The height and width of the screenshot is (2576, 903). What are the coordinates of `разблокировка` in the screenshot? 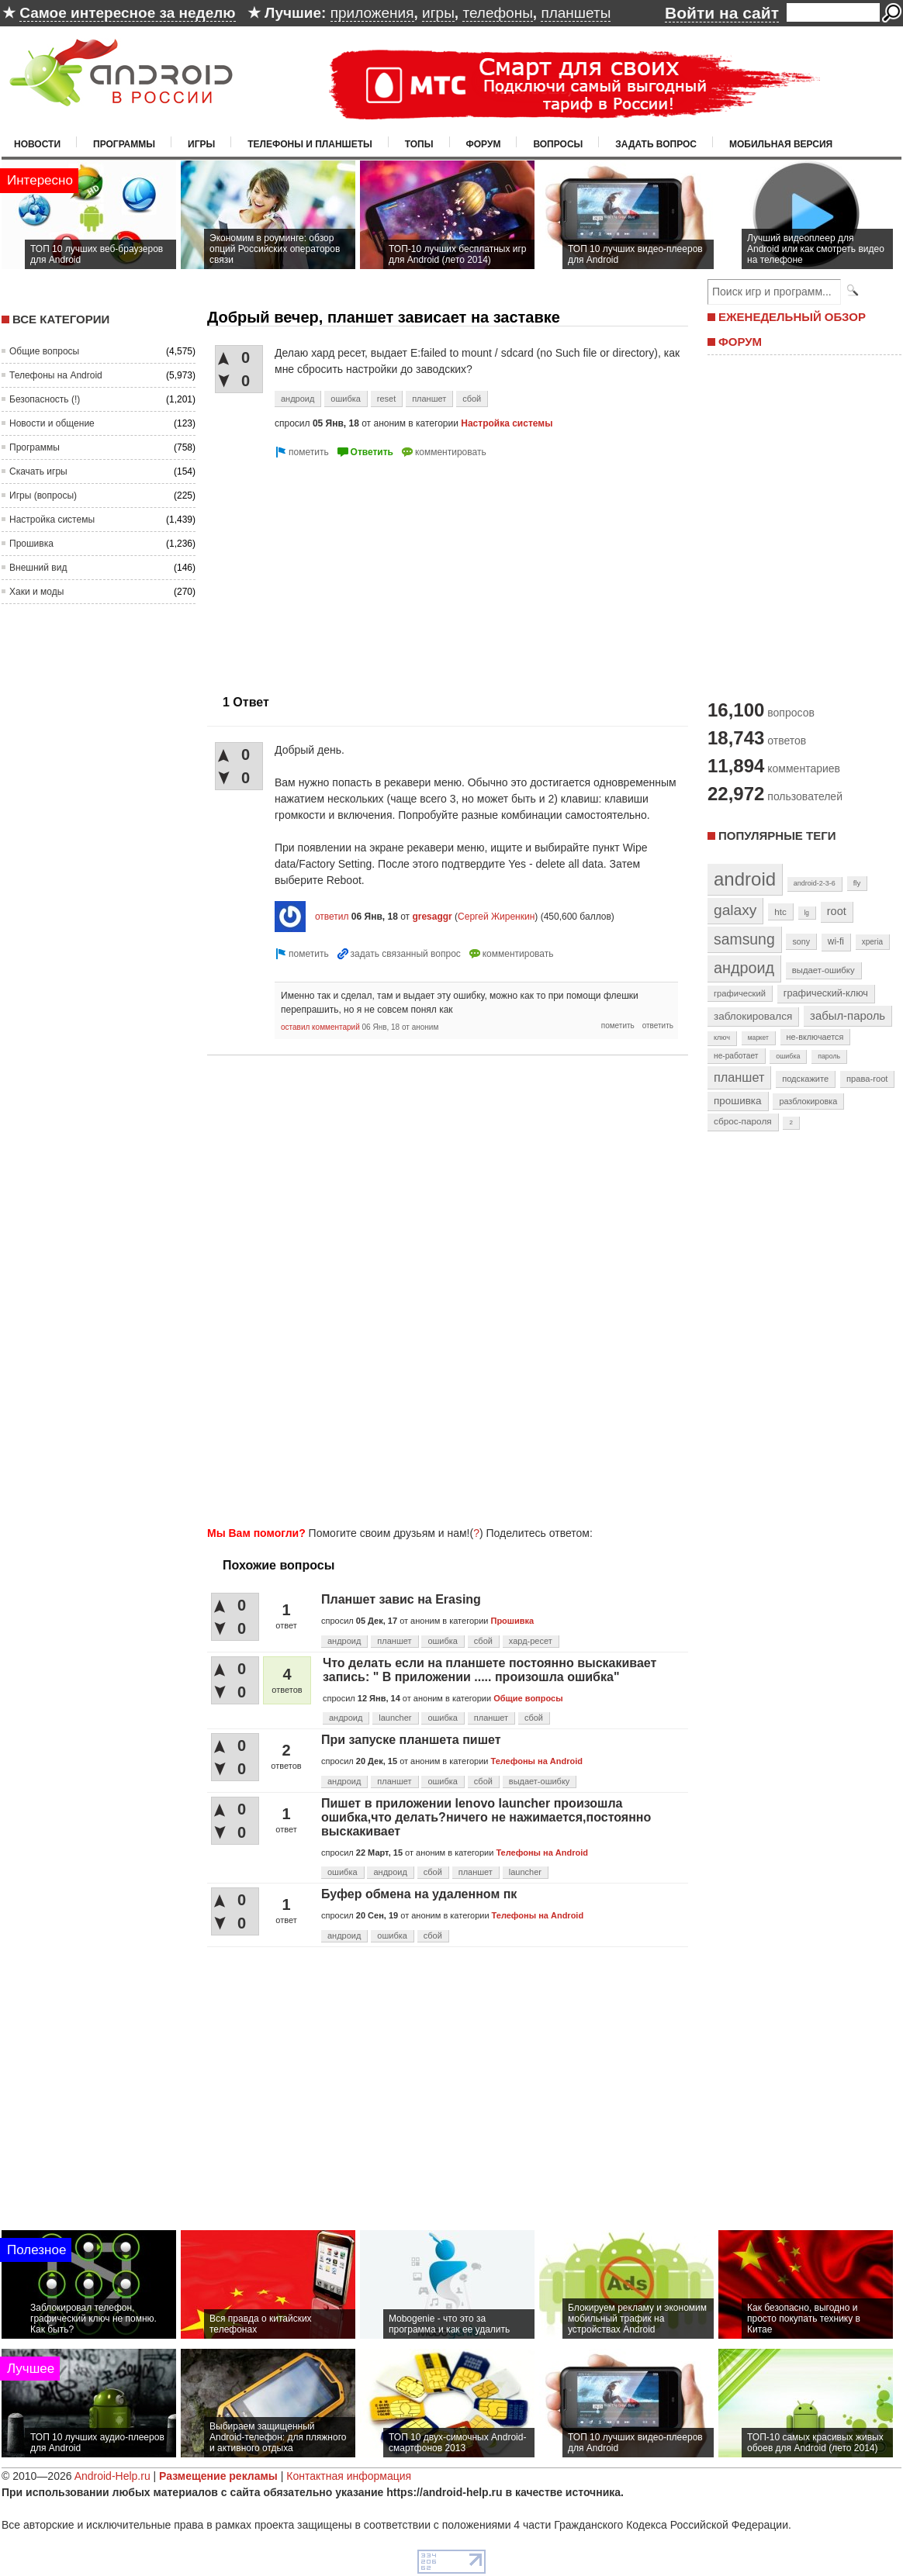 It's located at (808, 1101).